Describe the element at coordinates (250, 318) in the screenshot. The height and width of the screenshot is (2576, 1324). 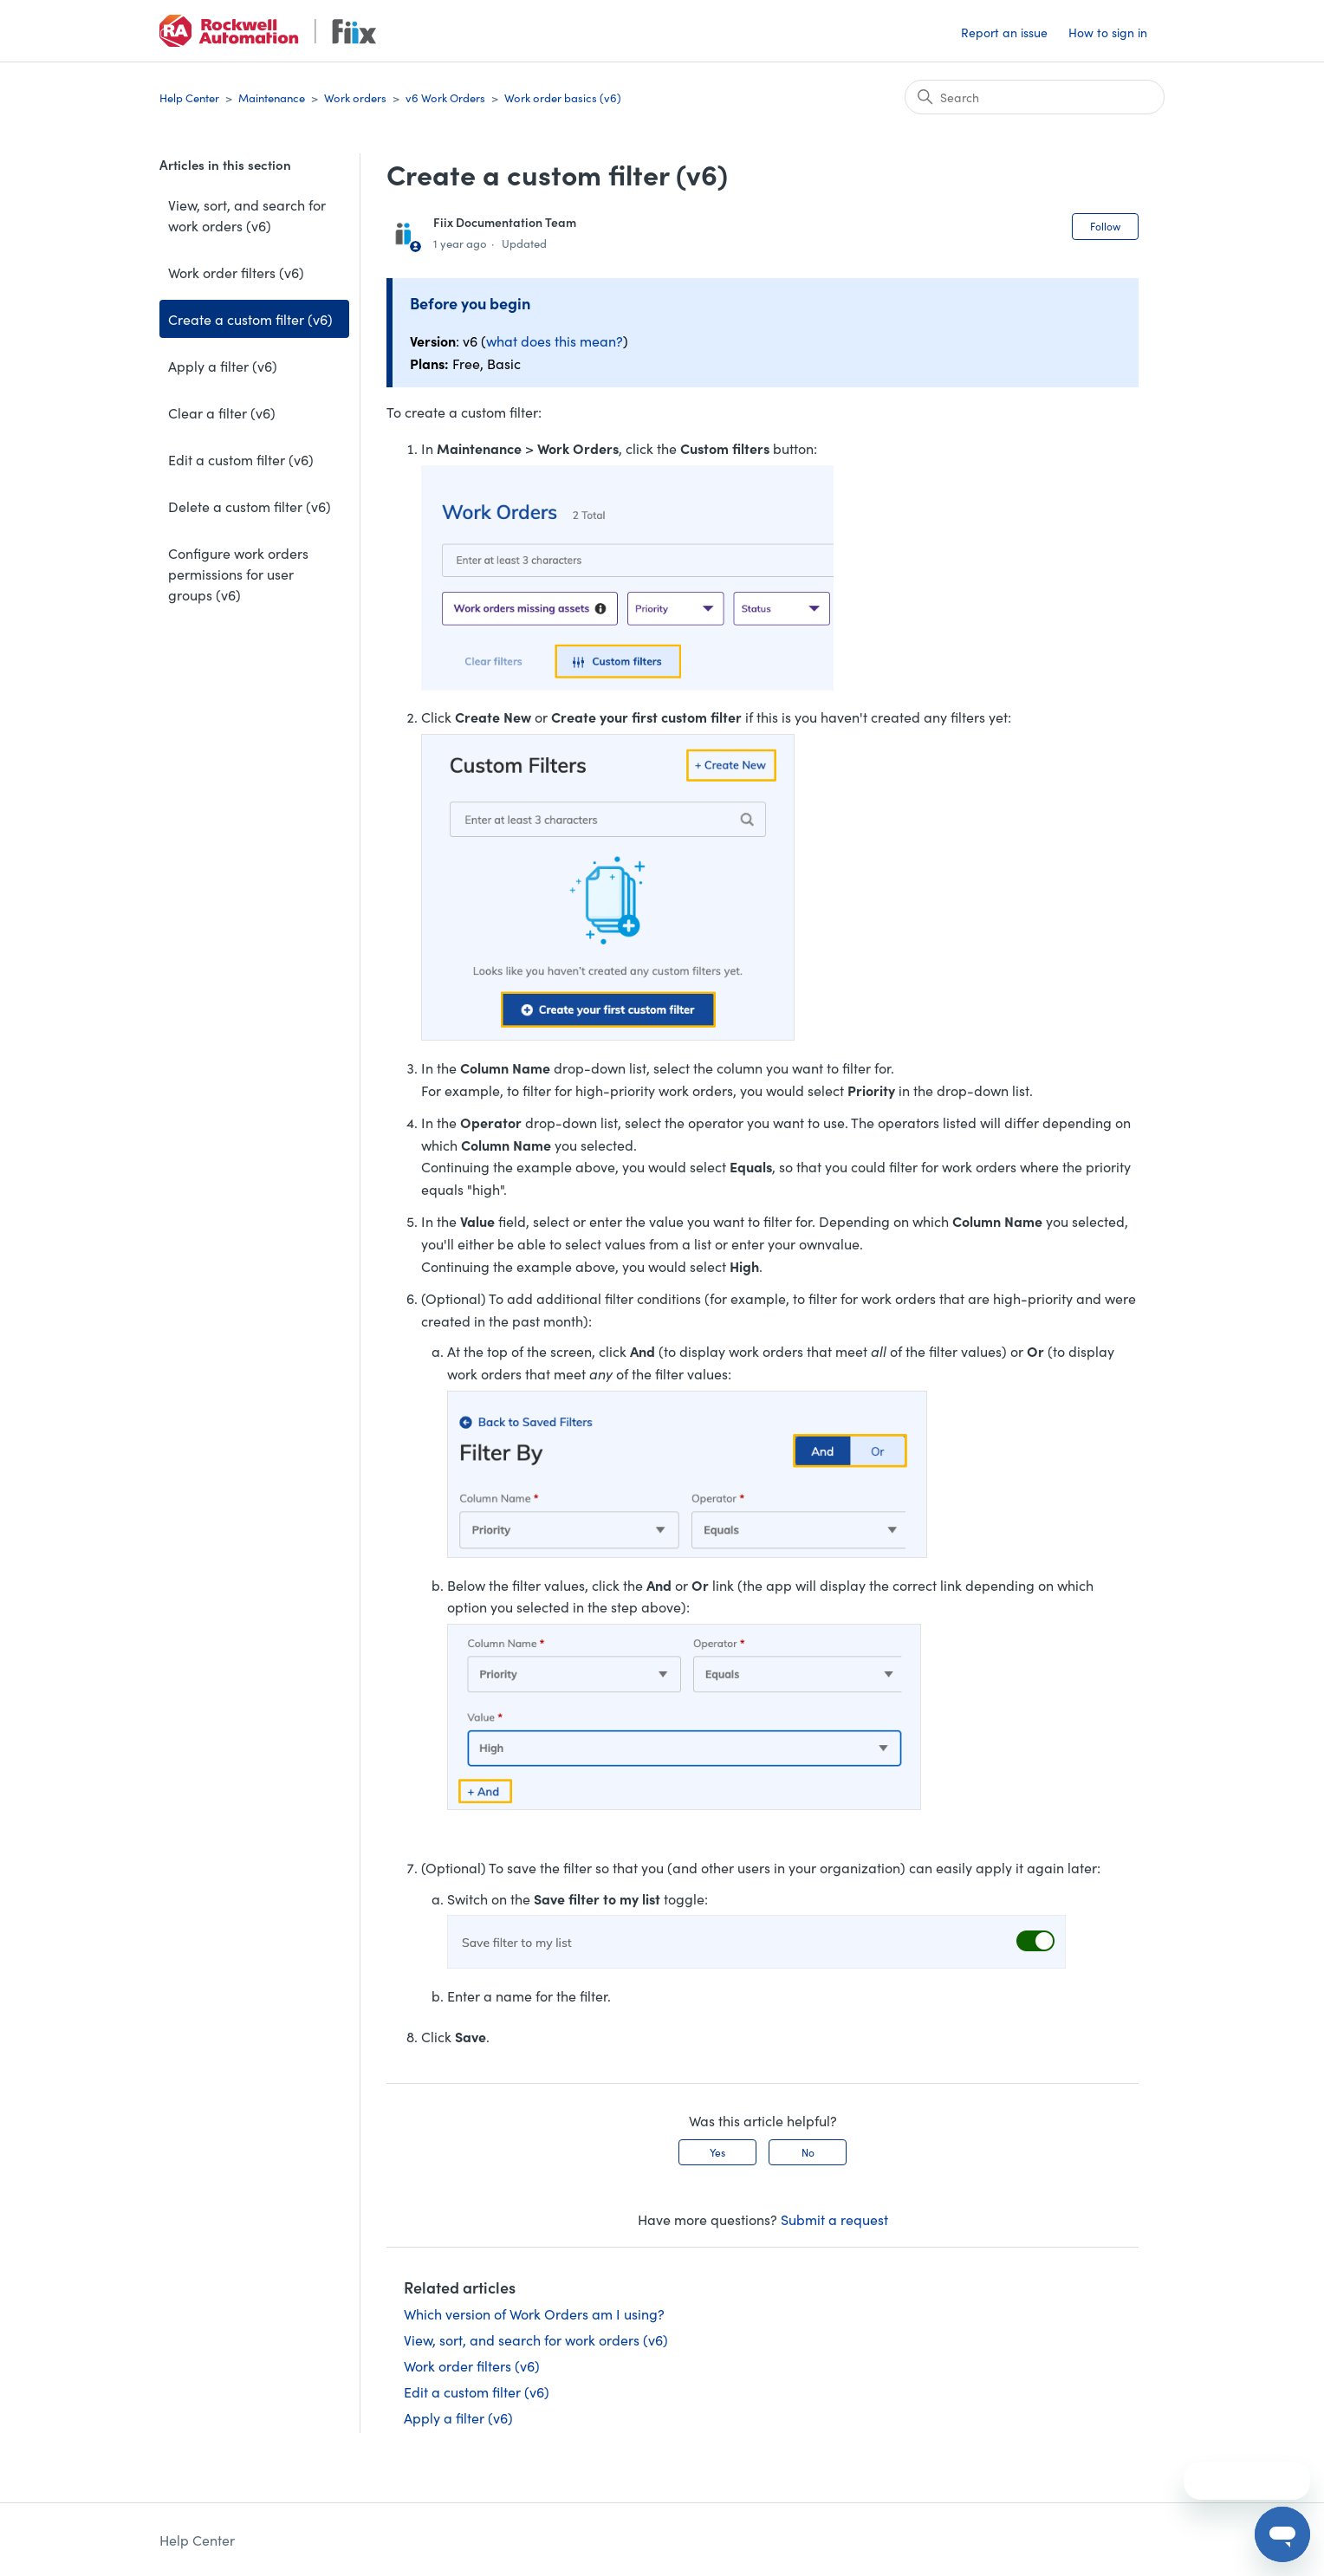
I see `Create a custom filter (v6)` at that location.